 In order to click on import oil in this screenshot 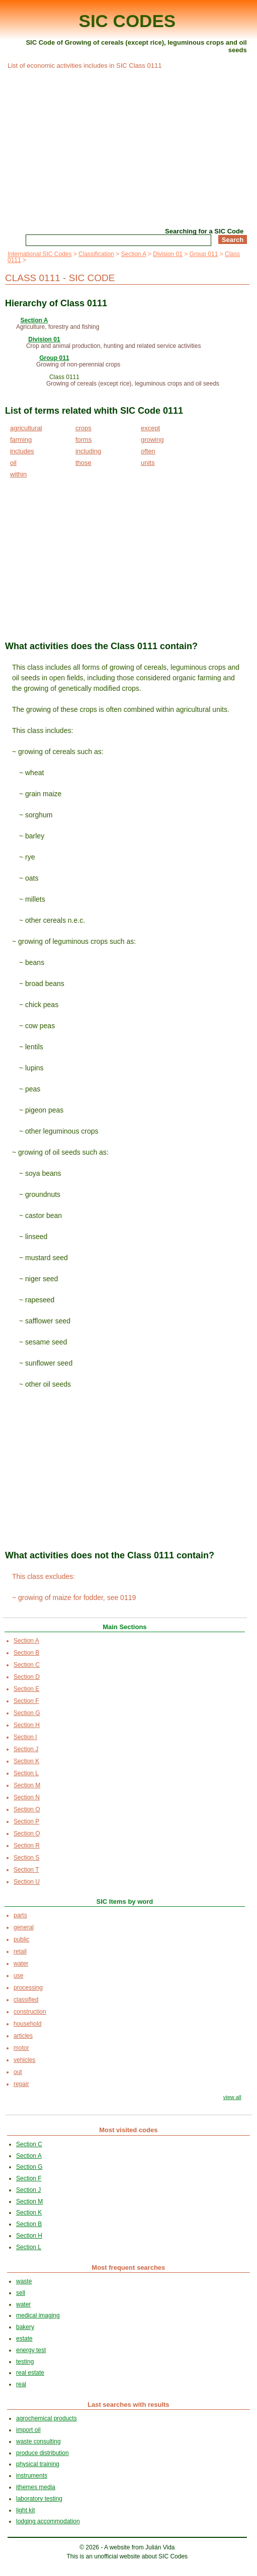, I will do `click(28, 2429)`.